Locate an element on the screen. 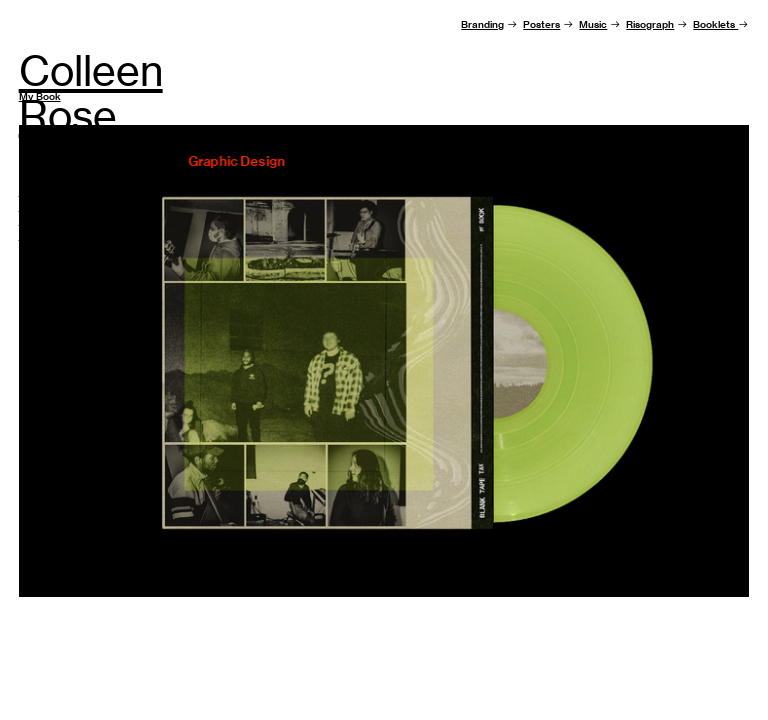 This screenshot has width=768, height=720. Posters is located at coordinates (541, 24).